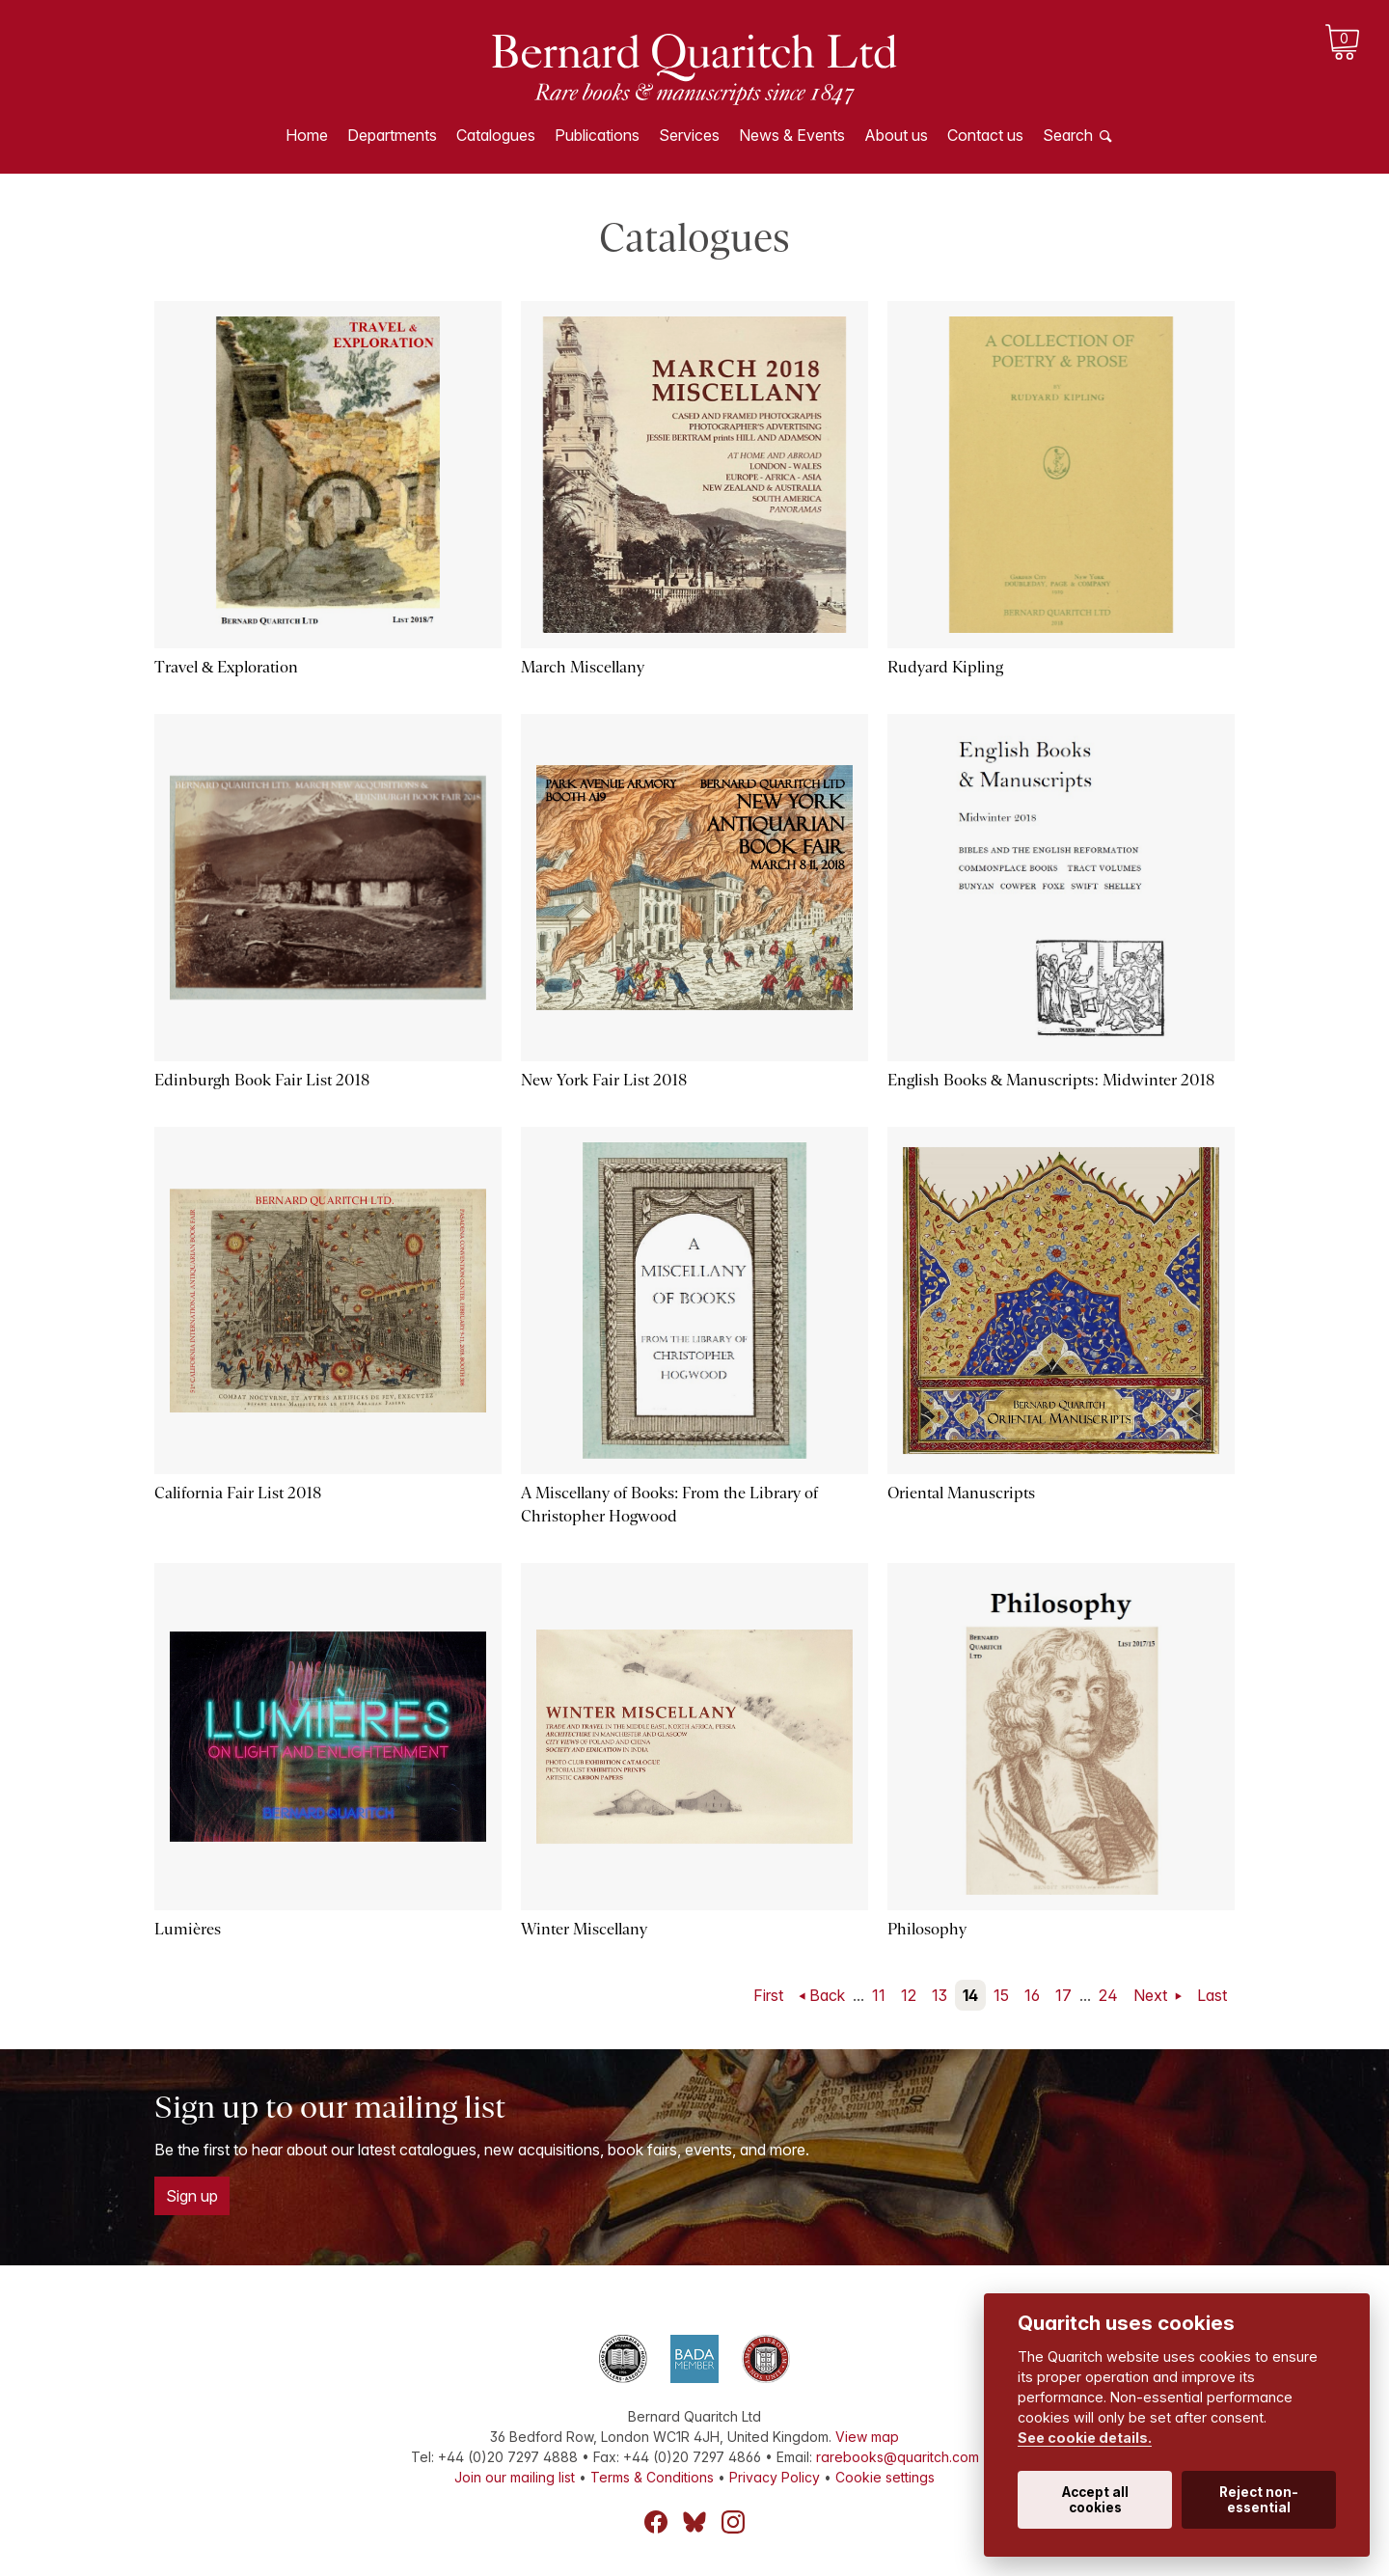 The height and width of the screenshot is (2576, 1389). I want to click on 14, so click(970, 1995).